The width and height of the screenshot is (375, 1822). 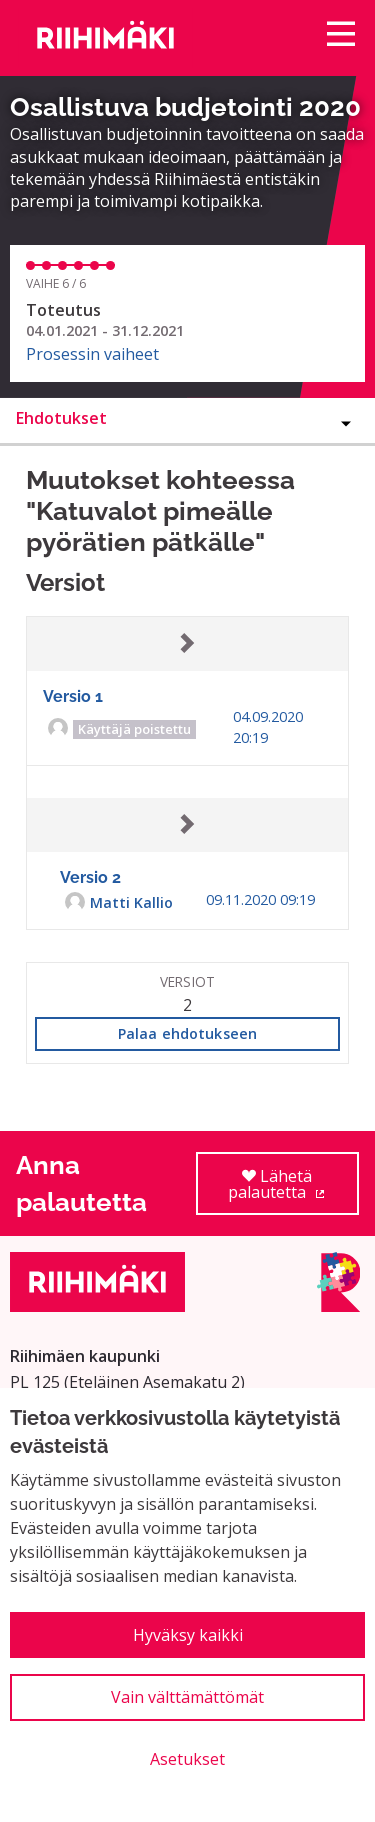 I want to click on Prosessin vaiheet, so click(x=92, y=354).